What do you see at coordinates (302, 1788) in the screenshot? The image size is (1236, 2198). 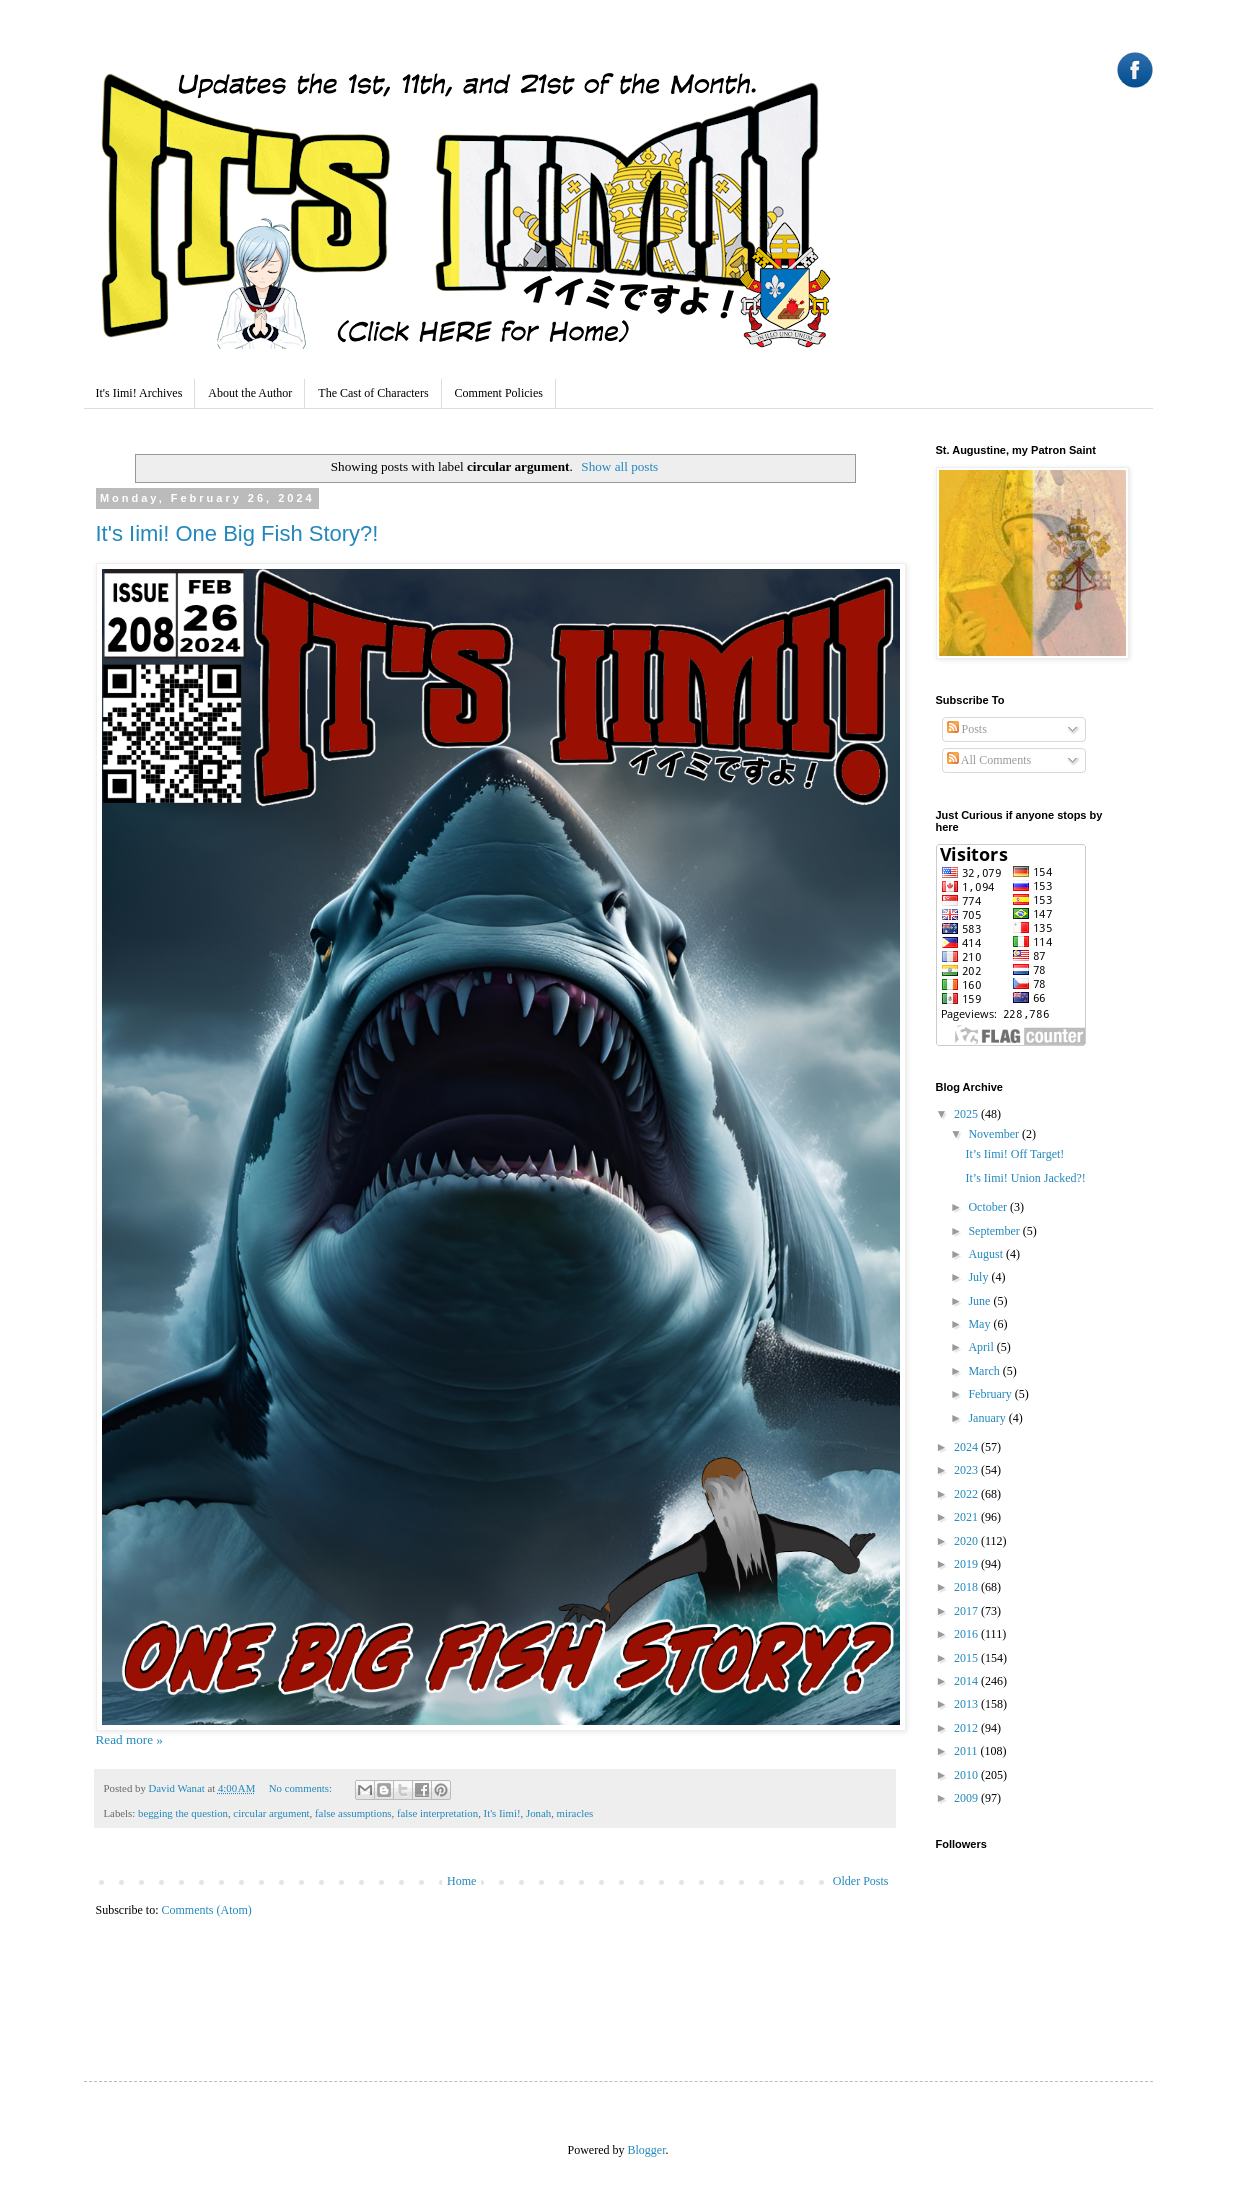 I see `No comments:` at bounding box center [302, 1788].